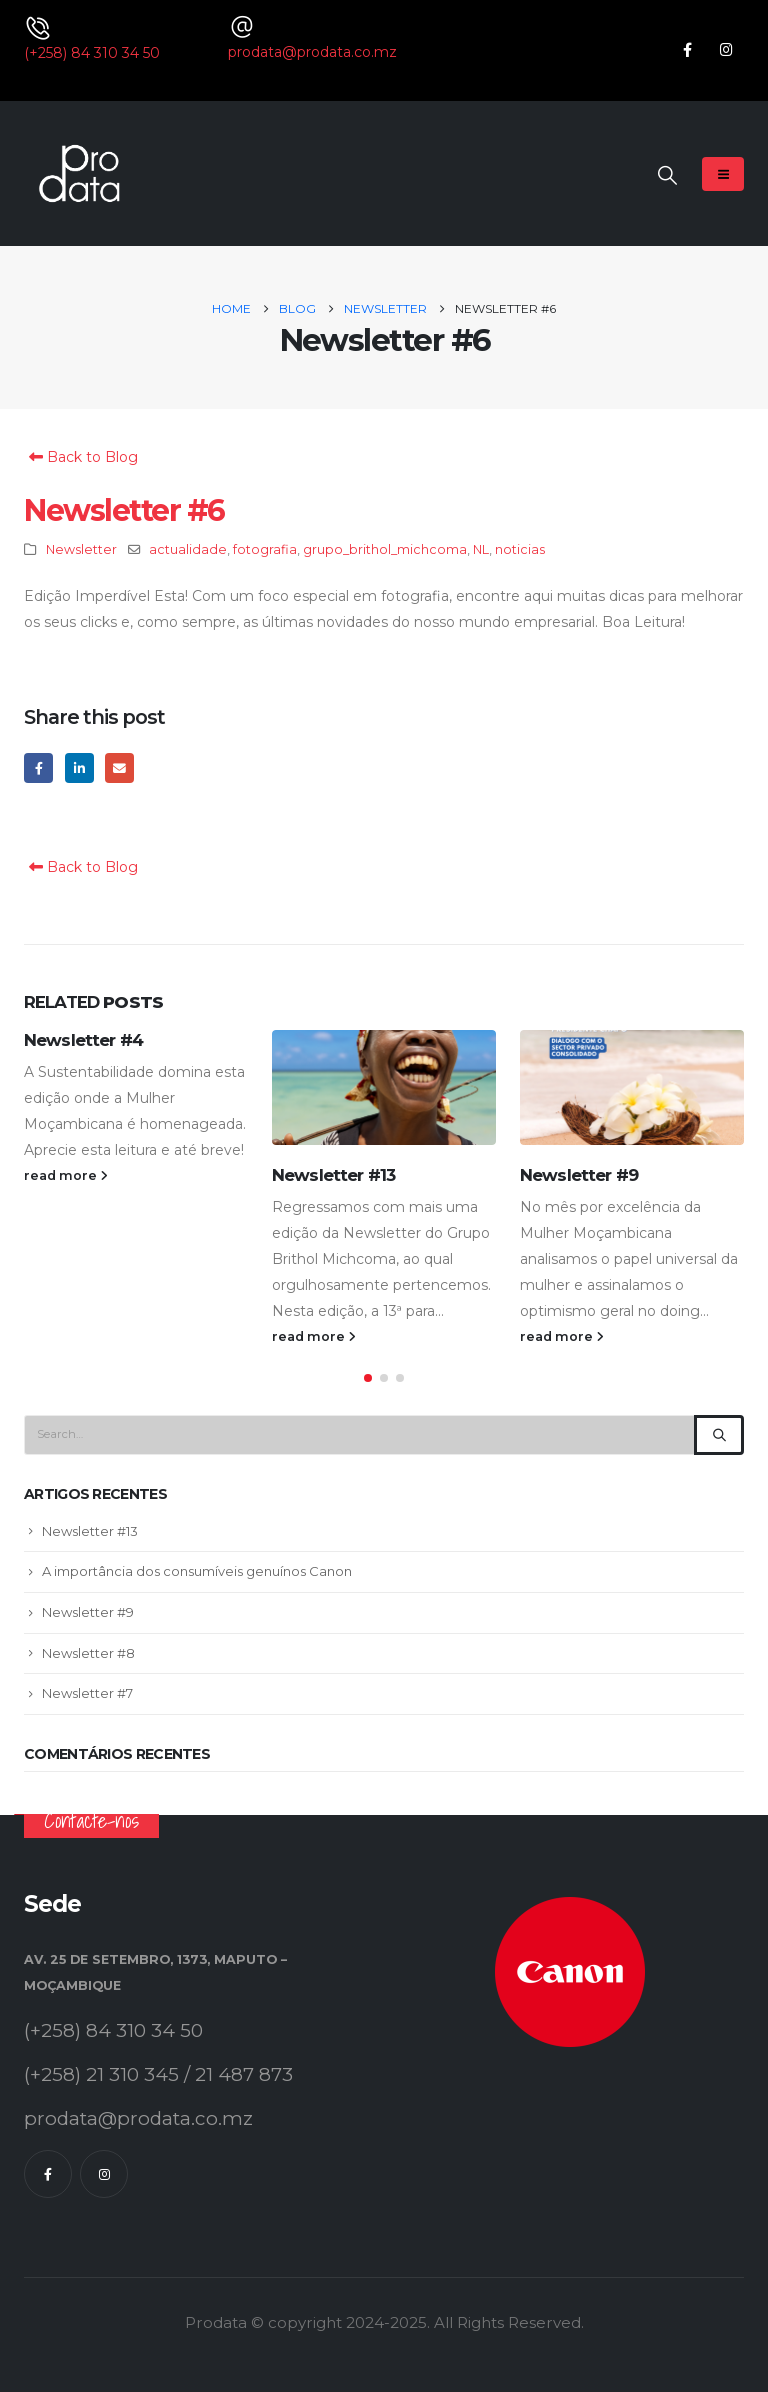 This screenshot has height=2392, width=768. Describe the element at coordinates (667, 176) in the screenshot. I see `[button]` at that location.